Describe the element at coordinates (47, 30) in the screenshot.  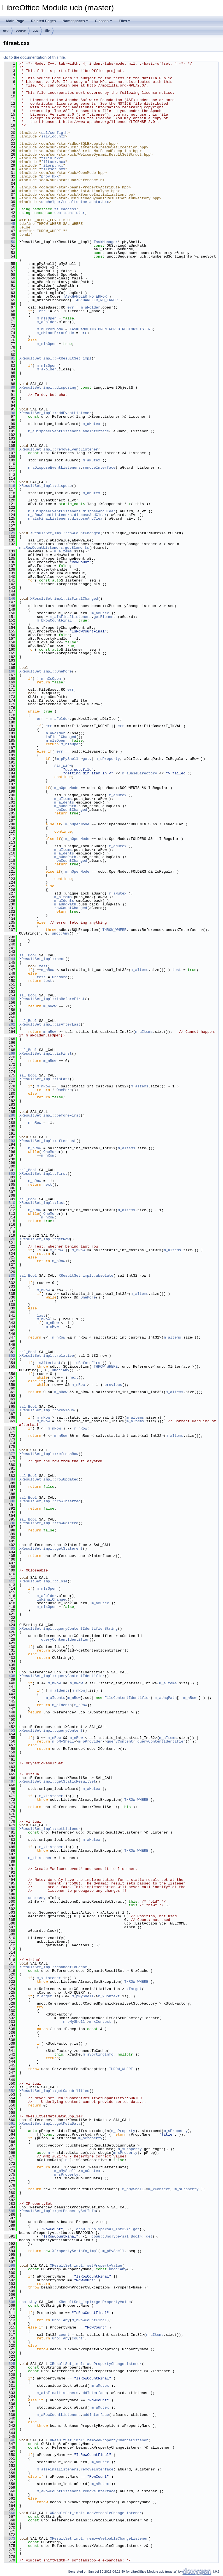
I see `file` at that location.